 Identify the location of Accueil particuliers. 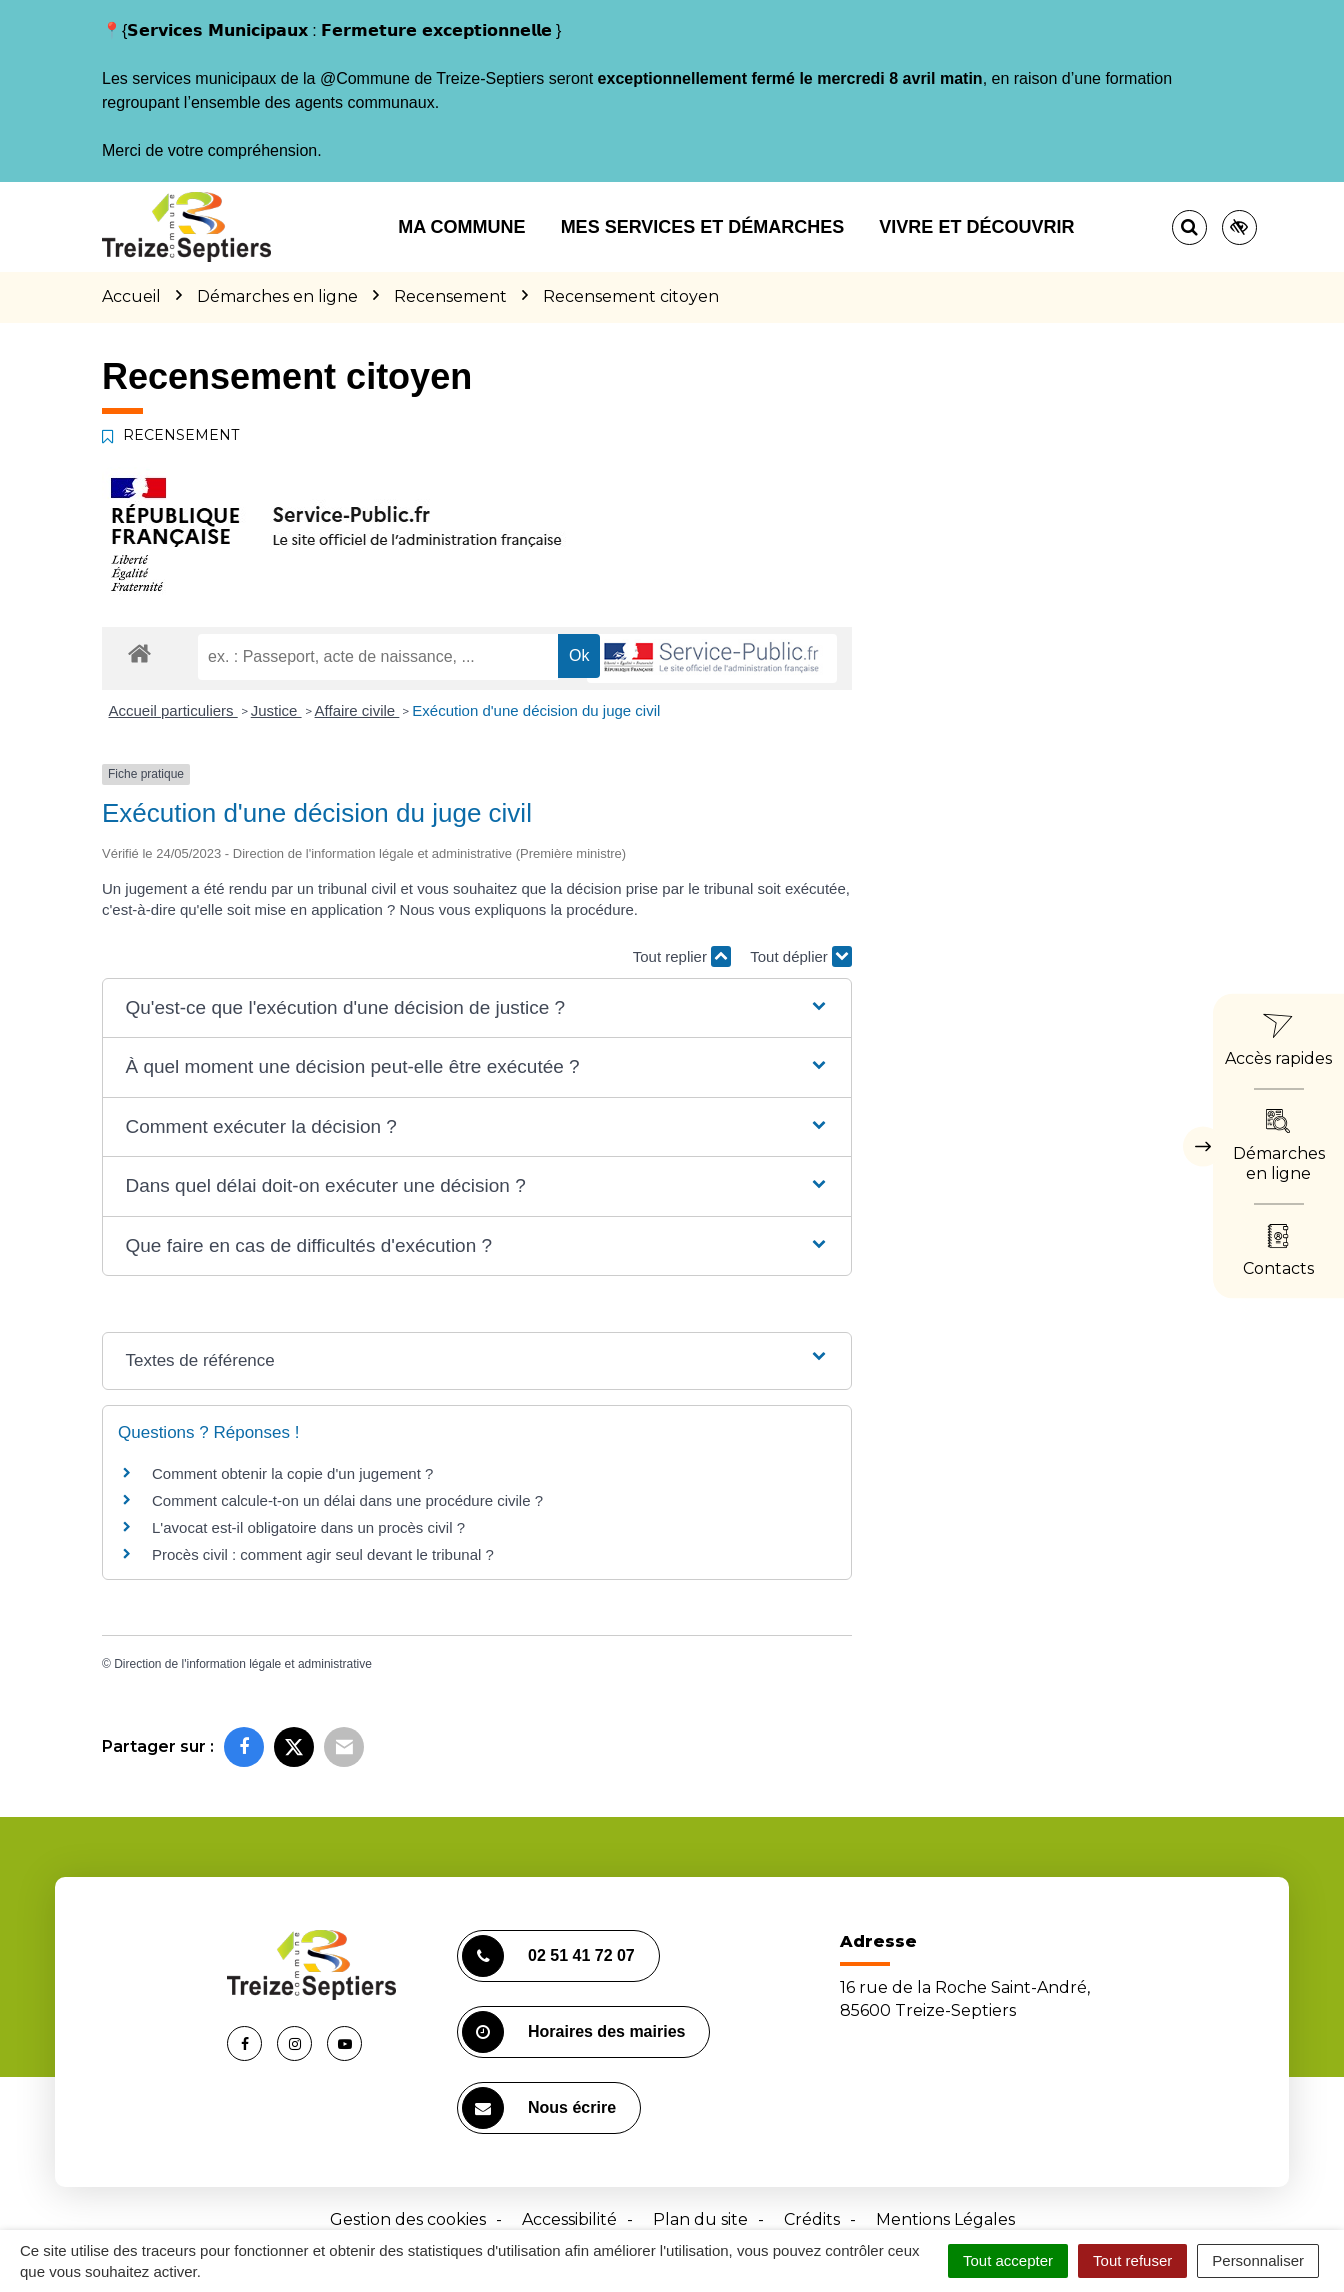
(173, 710).